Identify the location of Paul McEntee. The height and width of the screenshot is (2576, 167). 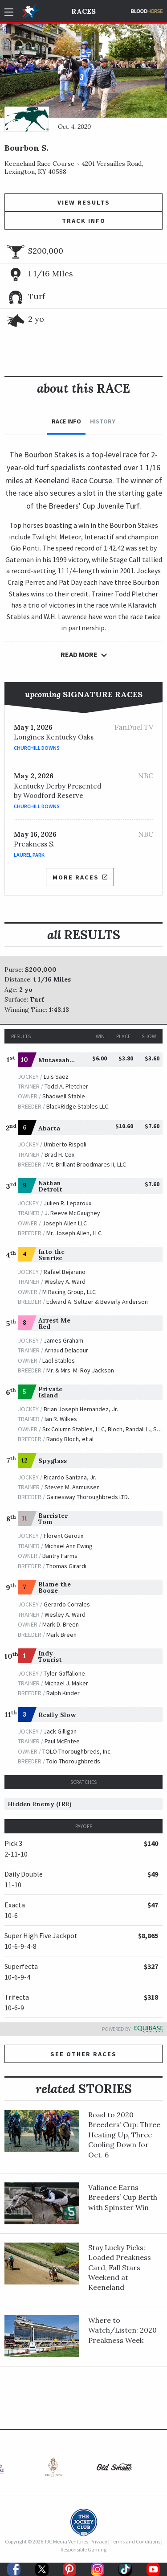
(62, 1741).